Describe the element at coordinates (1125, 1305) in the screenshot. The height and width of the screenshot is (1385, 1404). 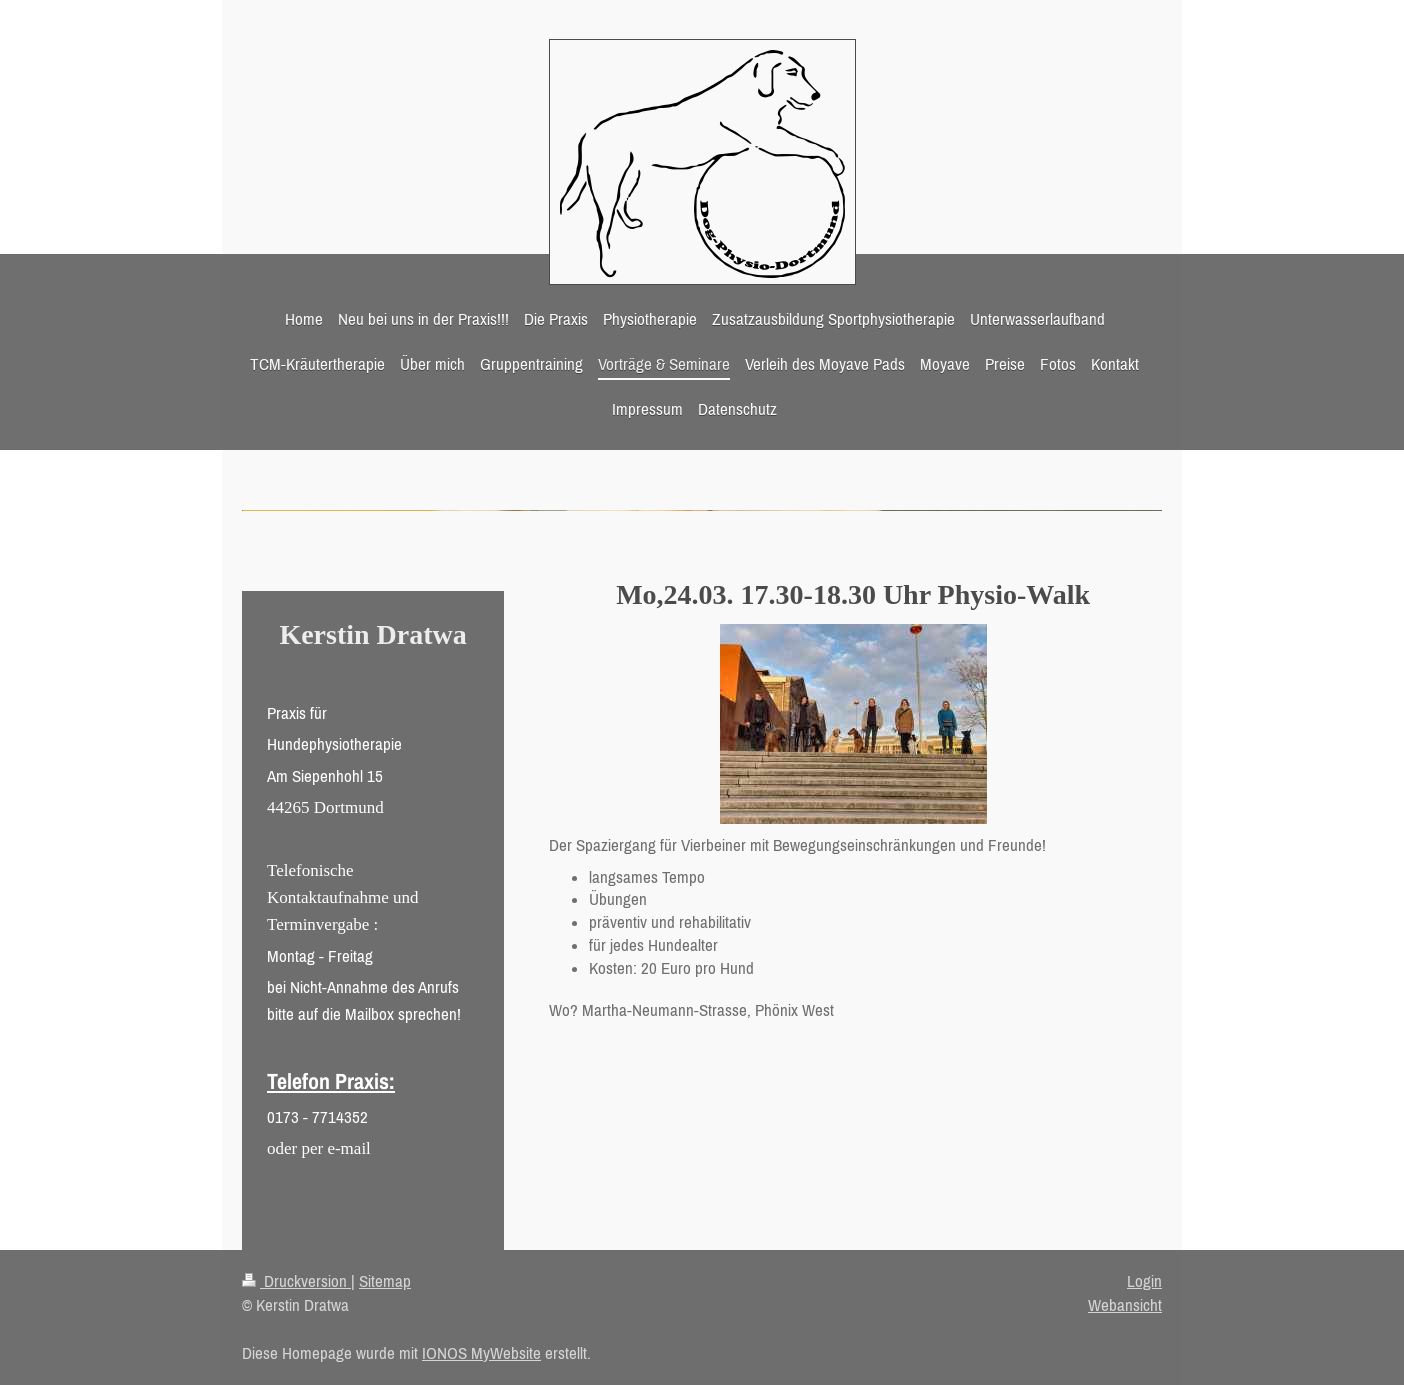
I see `Webansicht` at that location.